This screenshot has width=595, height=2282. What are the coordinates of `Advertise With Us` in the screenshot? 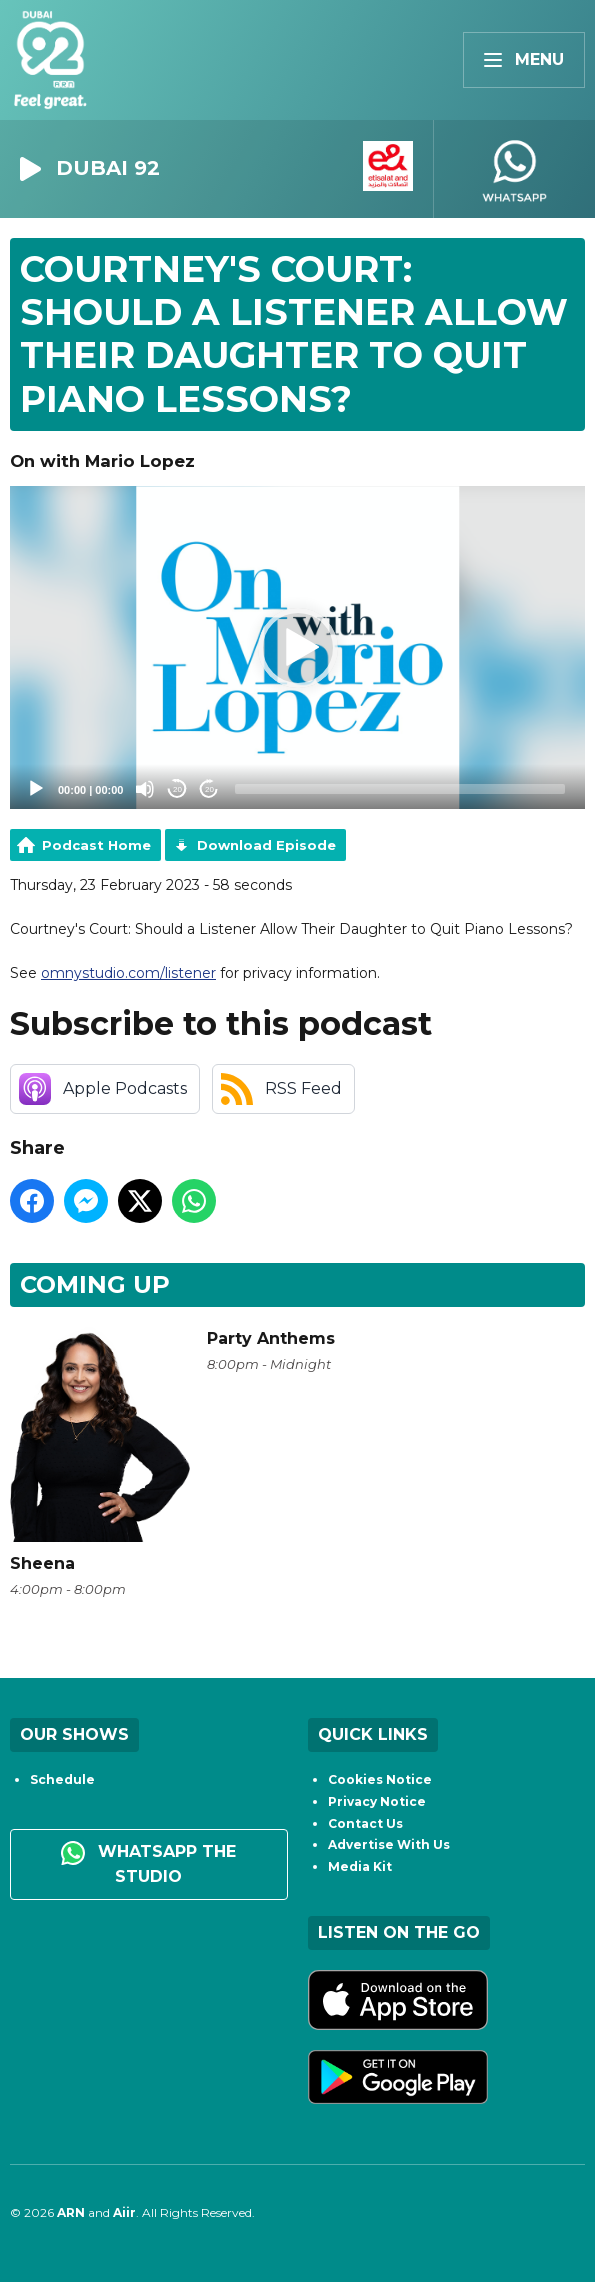 It's located at (389, 1844).